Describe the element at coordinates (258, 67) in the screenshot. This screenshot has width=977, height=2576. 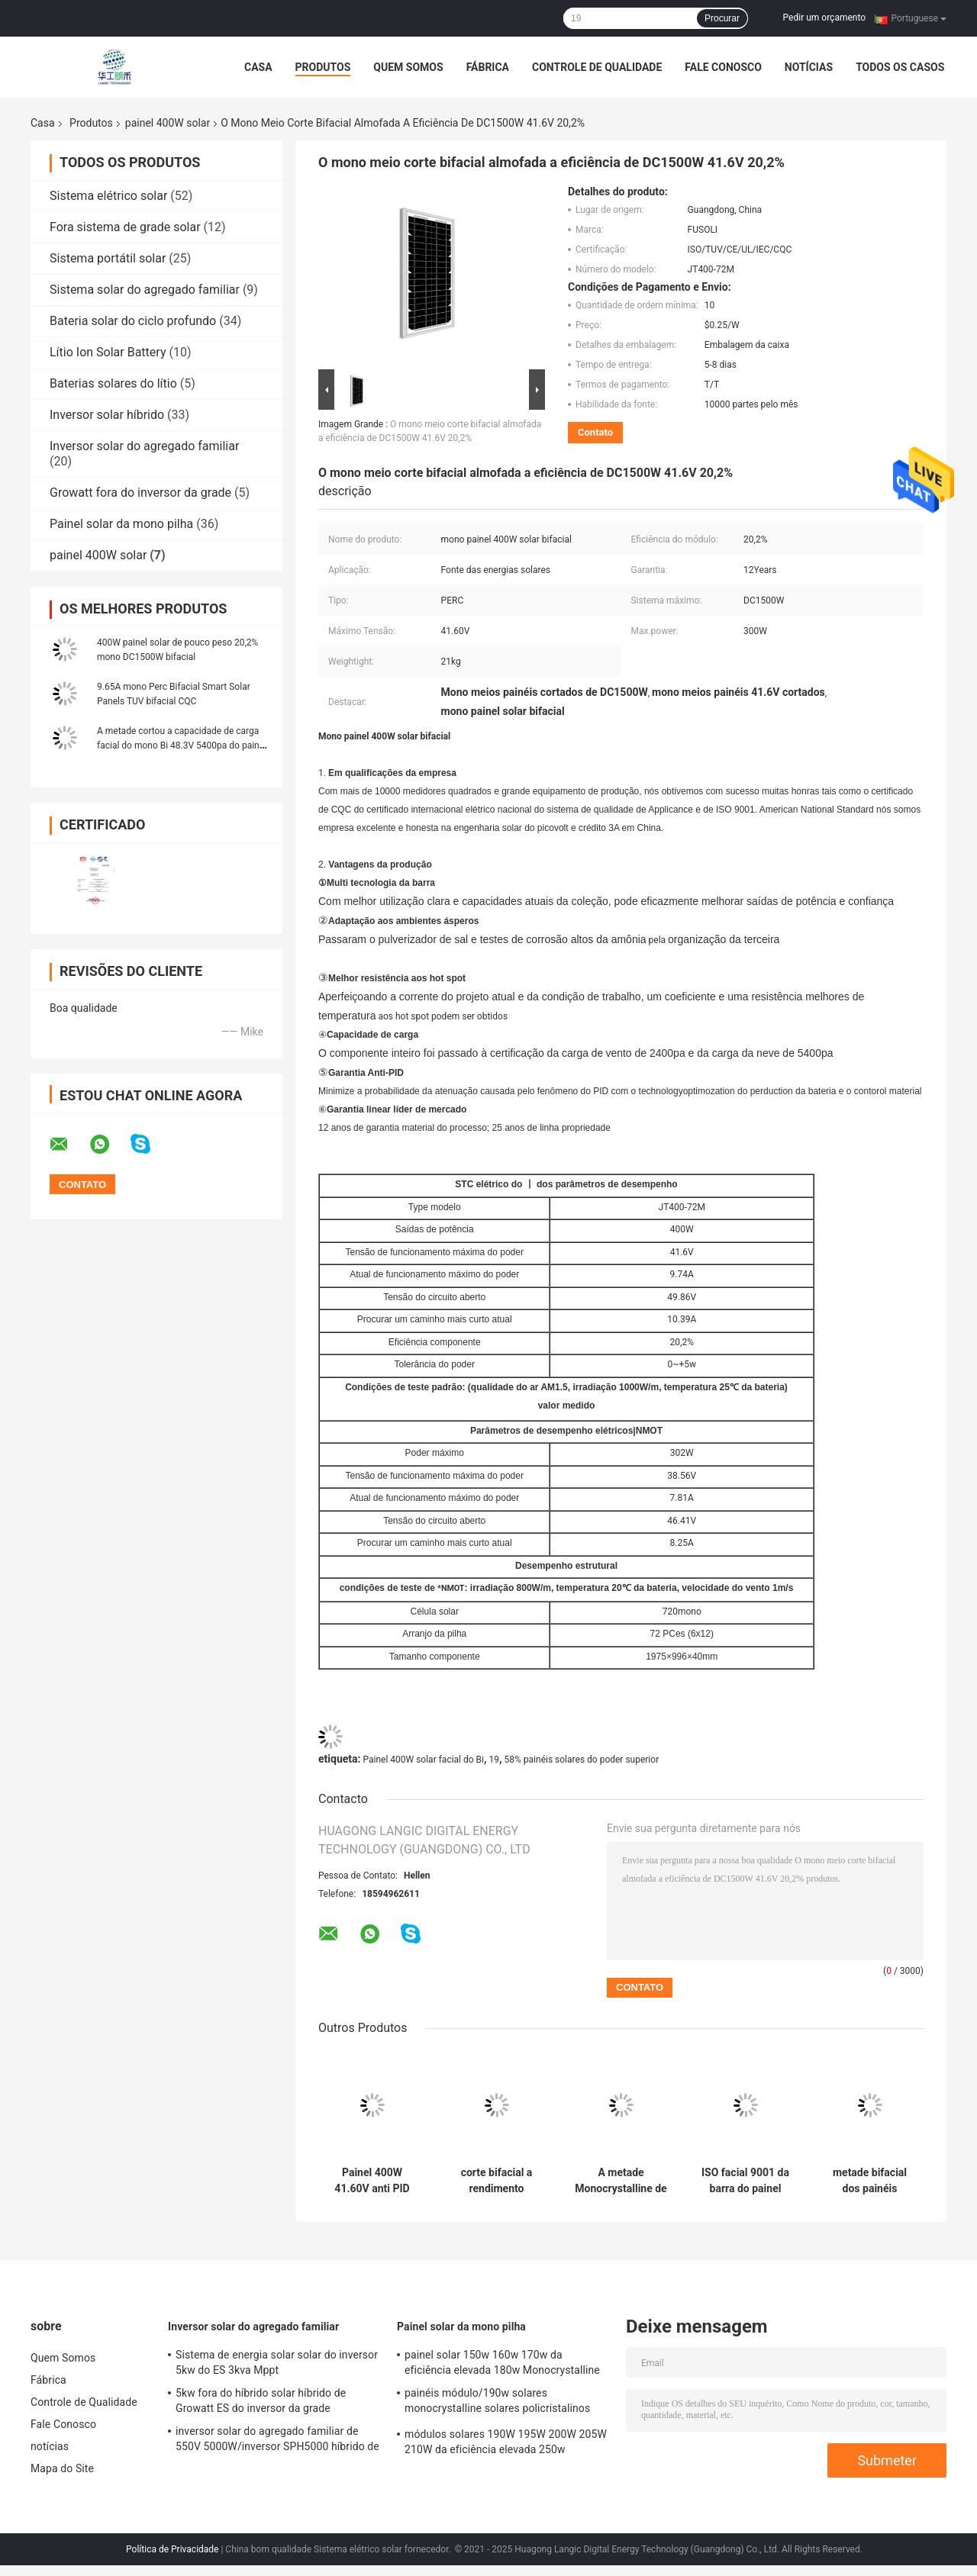
I see `Casa` at that location.